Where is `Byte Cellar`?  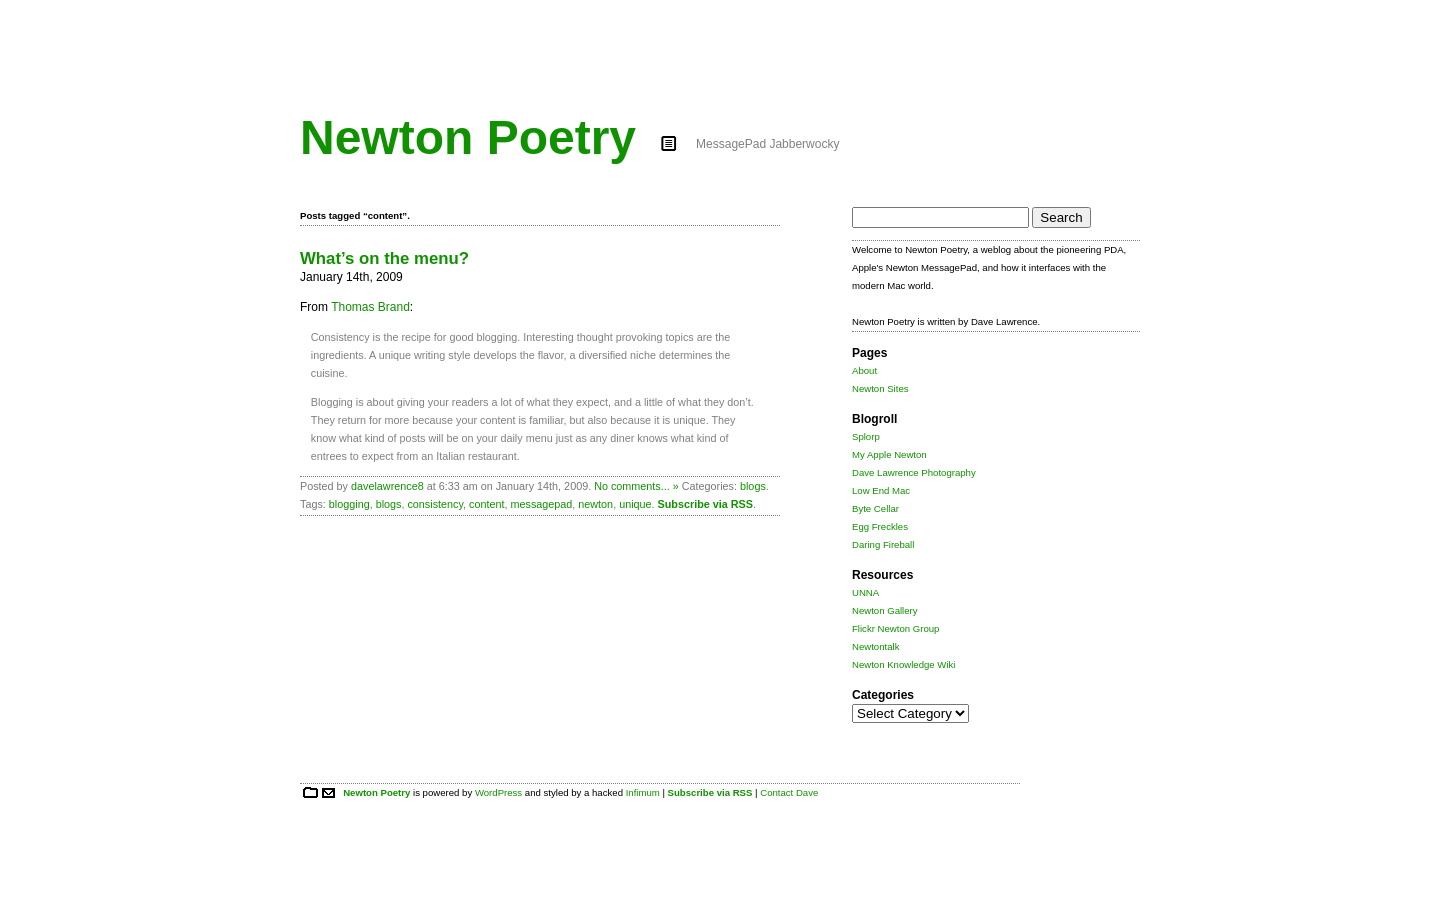 Byte Cellar is located at coordinates (875, 508).